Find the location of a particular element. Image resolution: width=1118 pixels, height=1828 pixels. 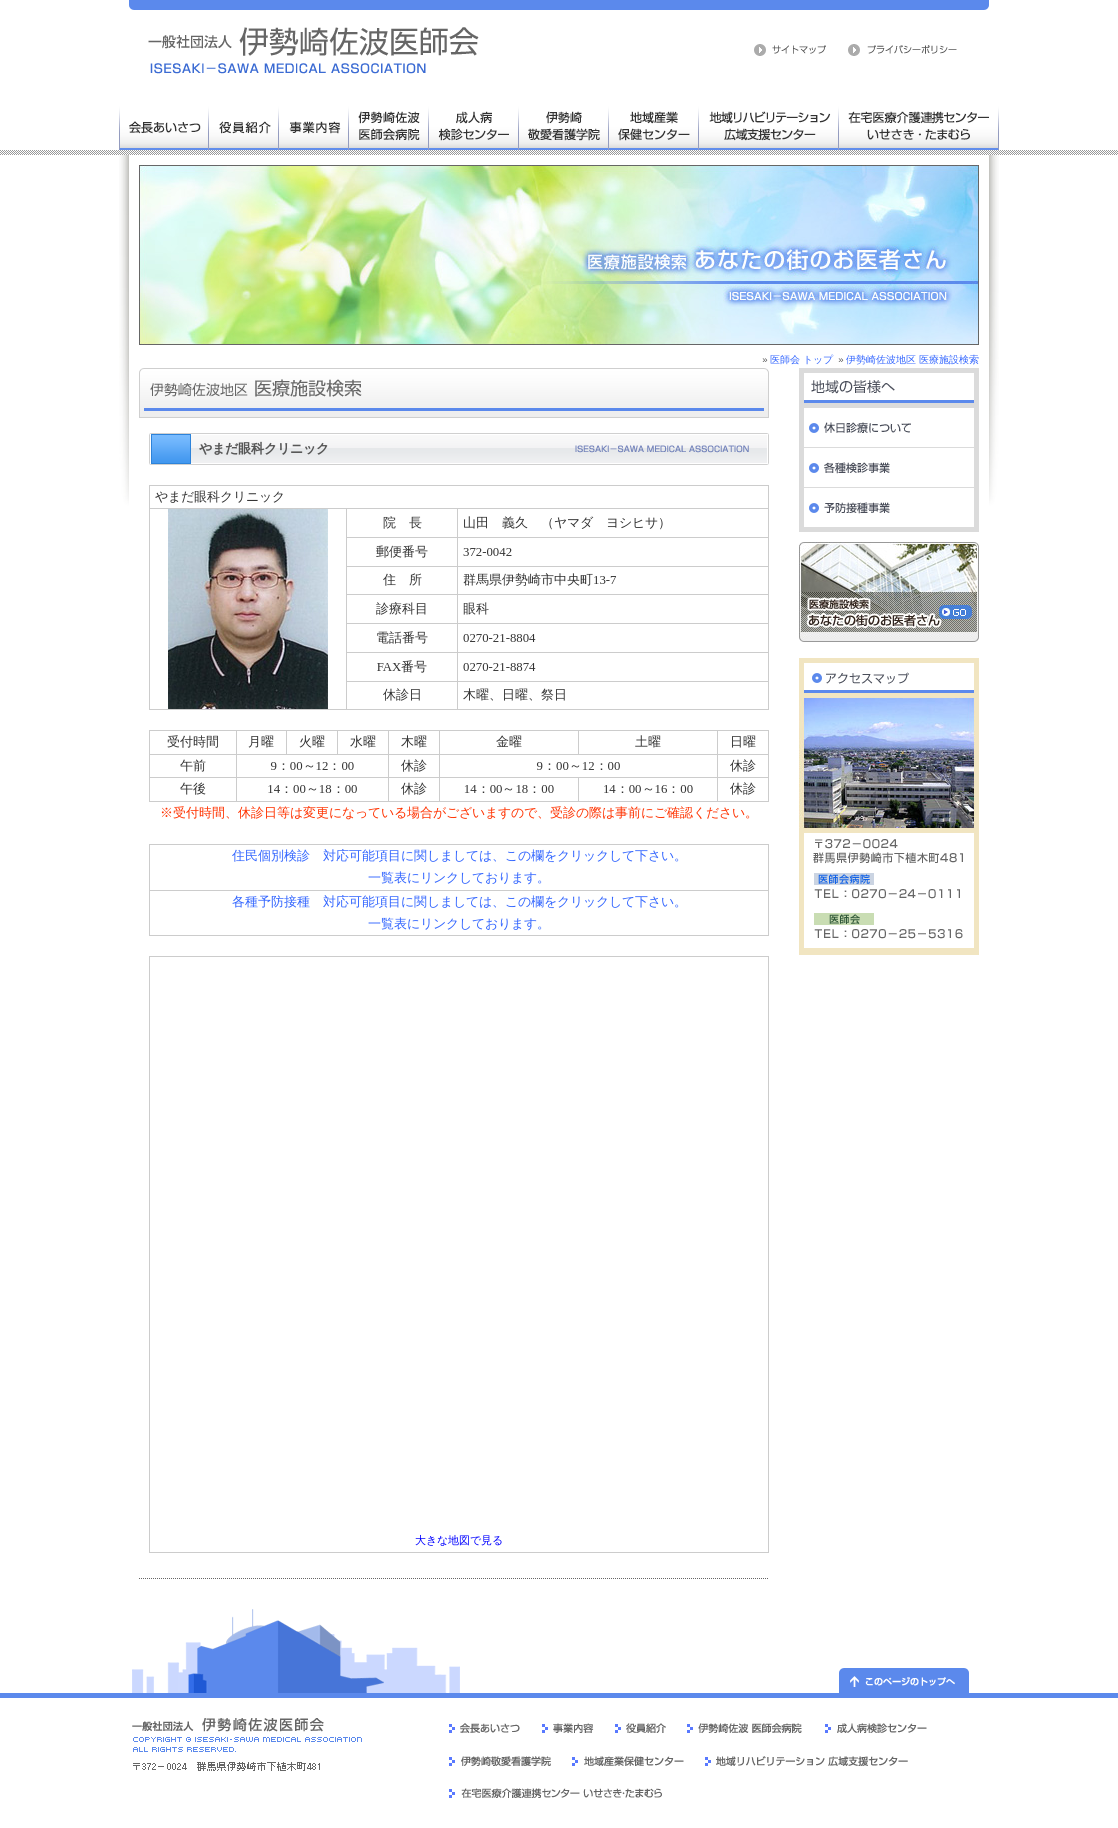

伊勢崎佐波医師会 医療施設検索 病院 群馬県 伊勢崎市 is located at coordinates (314, 50).